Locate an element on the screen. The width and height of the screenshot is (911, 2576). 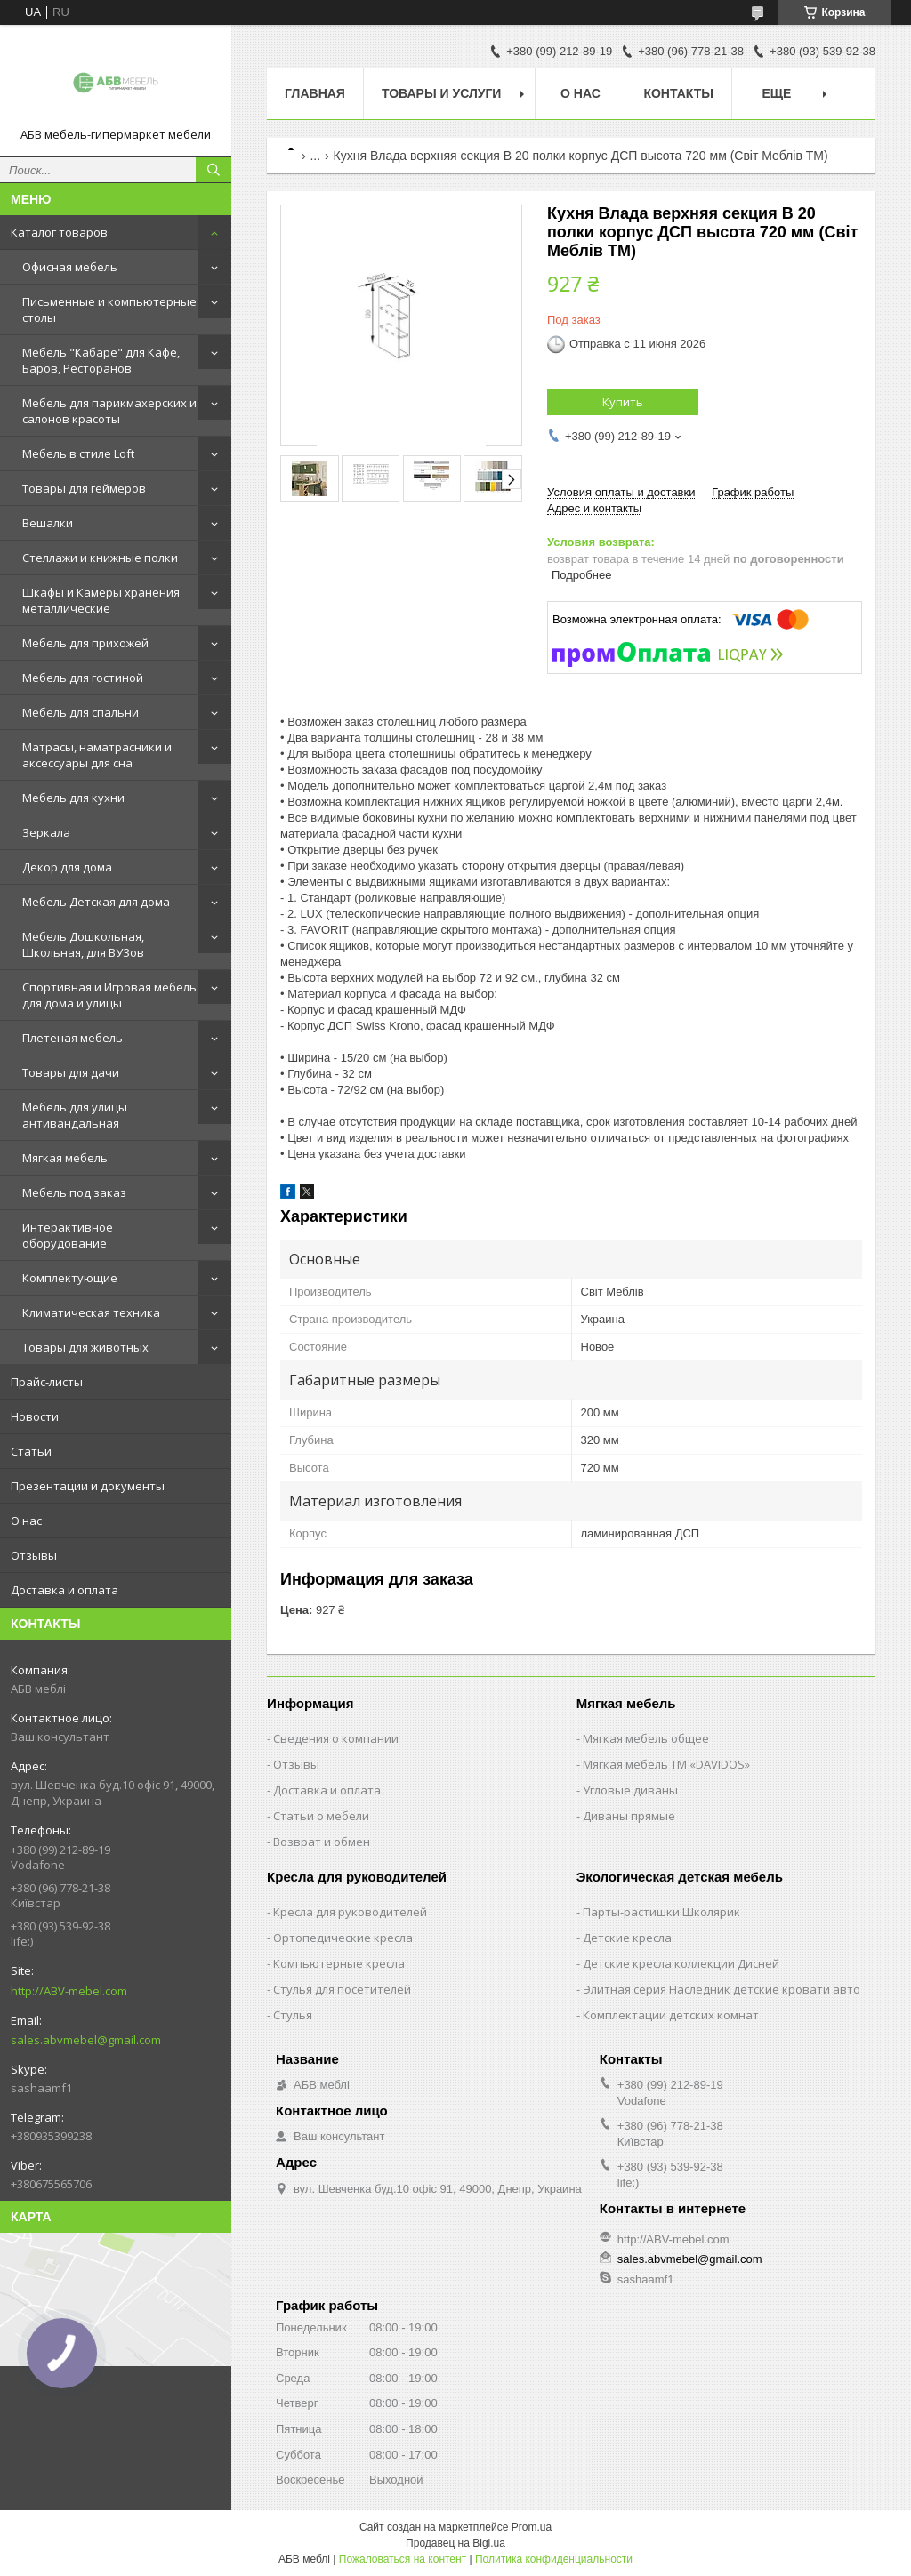
Товары и услуги is located at coordinates (442, 93).